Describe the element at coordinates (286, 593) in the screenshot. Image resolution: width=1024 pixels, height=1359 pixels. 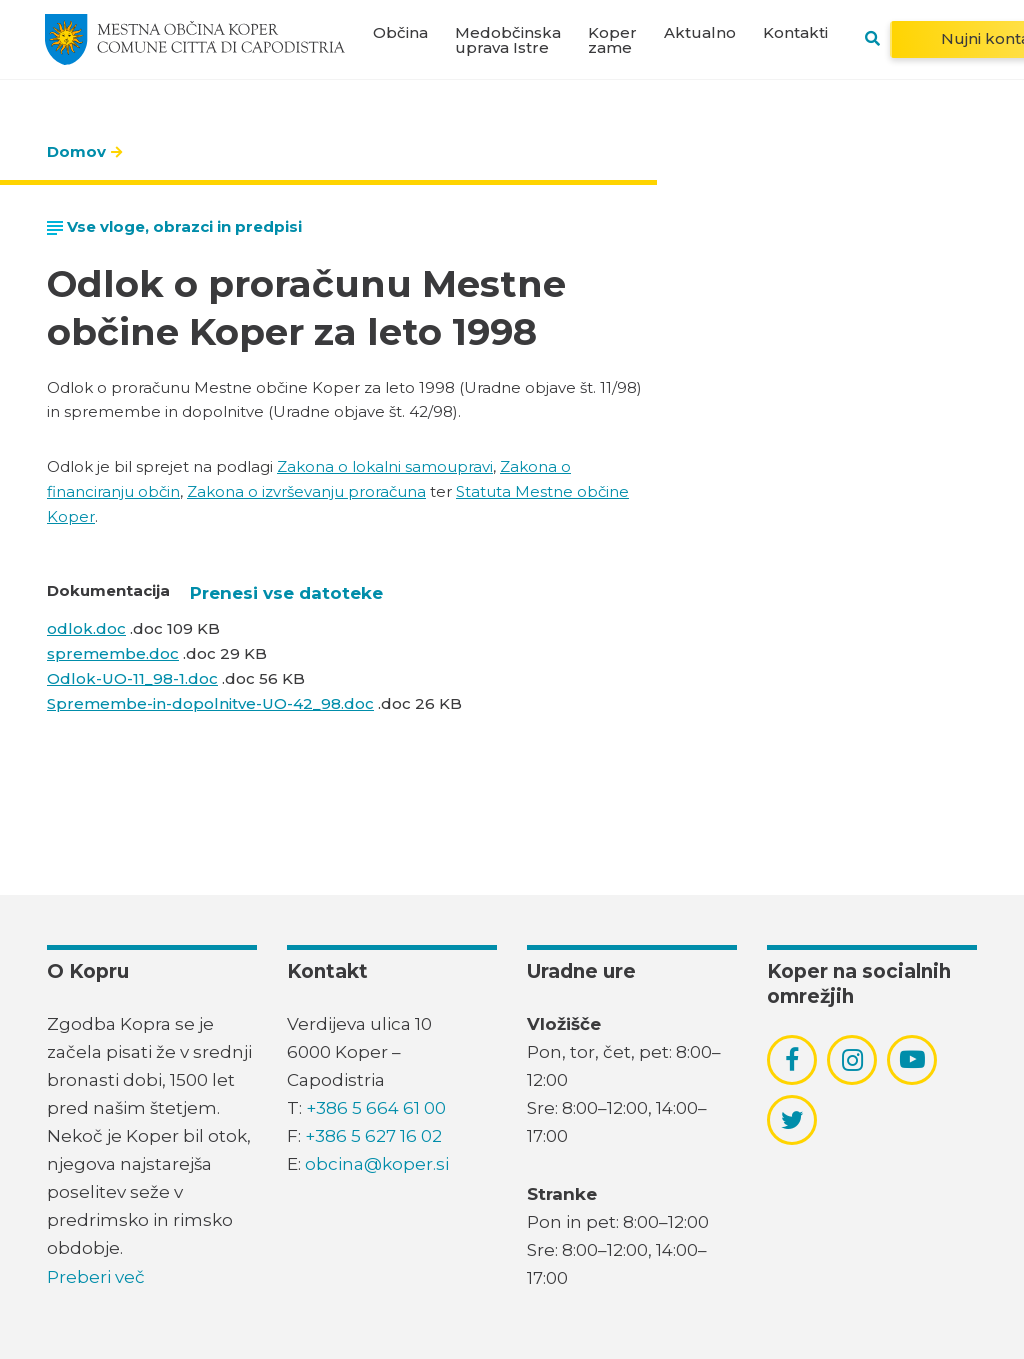
I see `Prenesi vse datoteke` at that location.